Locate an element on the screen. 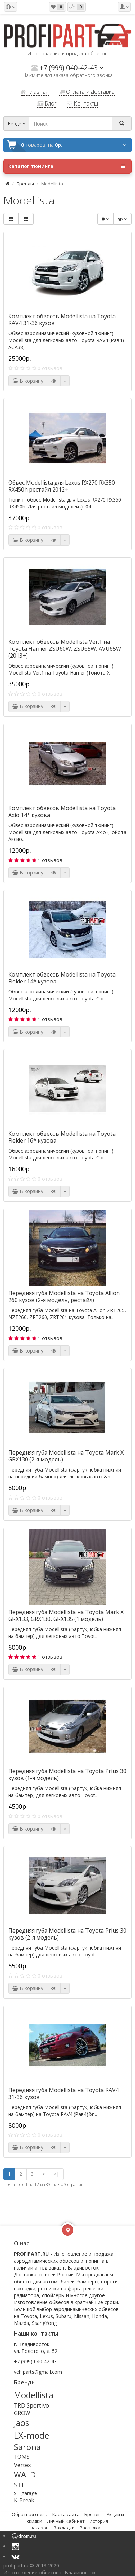  Передняя губа Modellista на Toyota Prius 30 кузов (2-я модель) is located at coordinates (67, 1934).